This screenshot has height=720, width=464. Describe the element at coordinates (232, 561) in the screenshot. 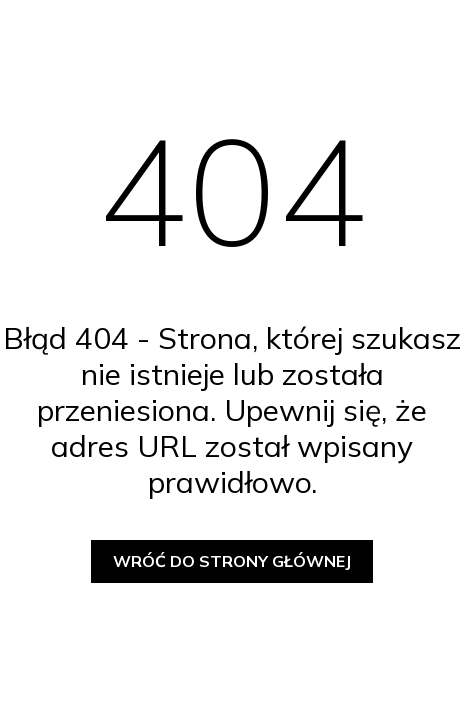

I see `Wróć do strony głównej` at that location.